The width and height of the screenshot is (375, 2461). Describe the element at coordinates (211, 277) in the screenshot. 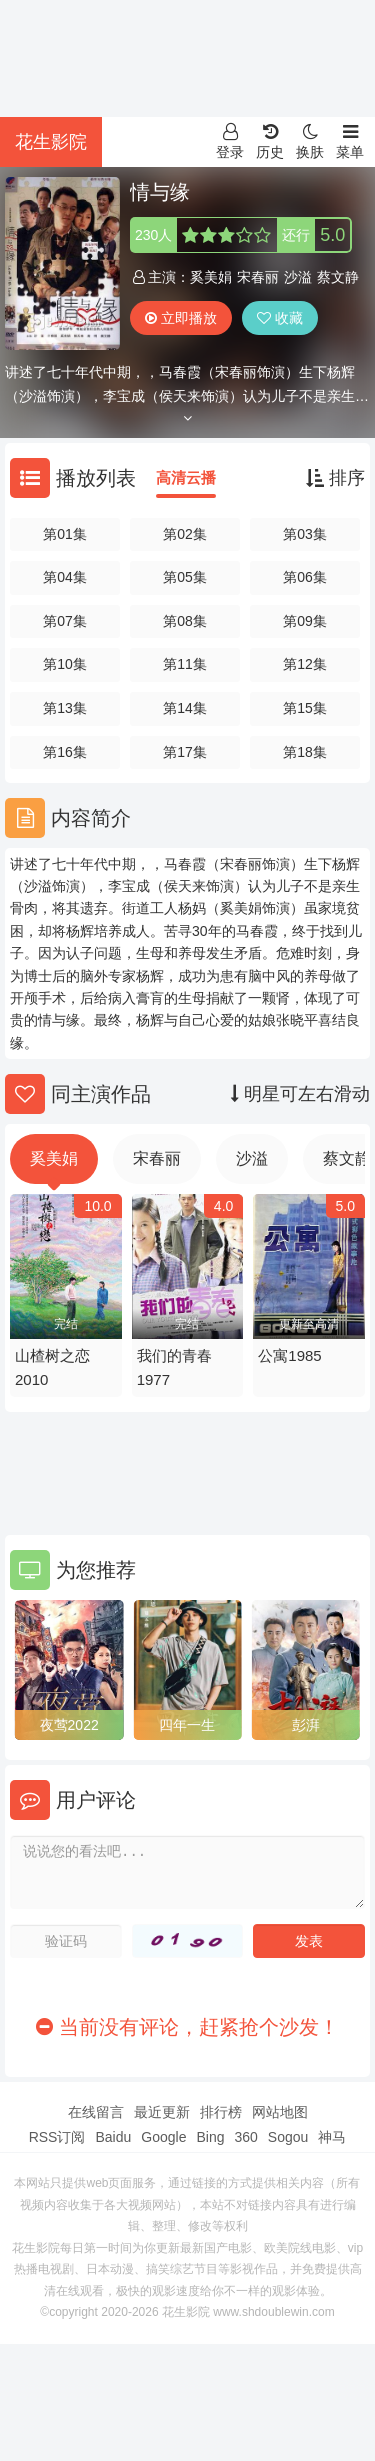

I see `奚美娟` at that location.